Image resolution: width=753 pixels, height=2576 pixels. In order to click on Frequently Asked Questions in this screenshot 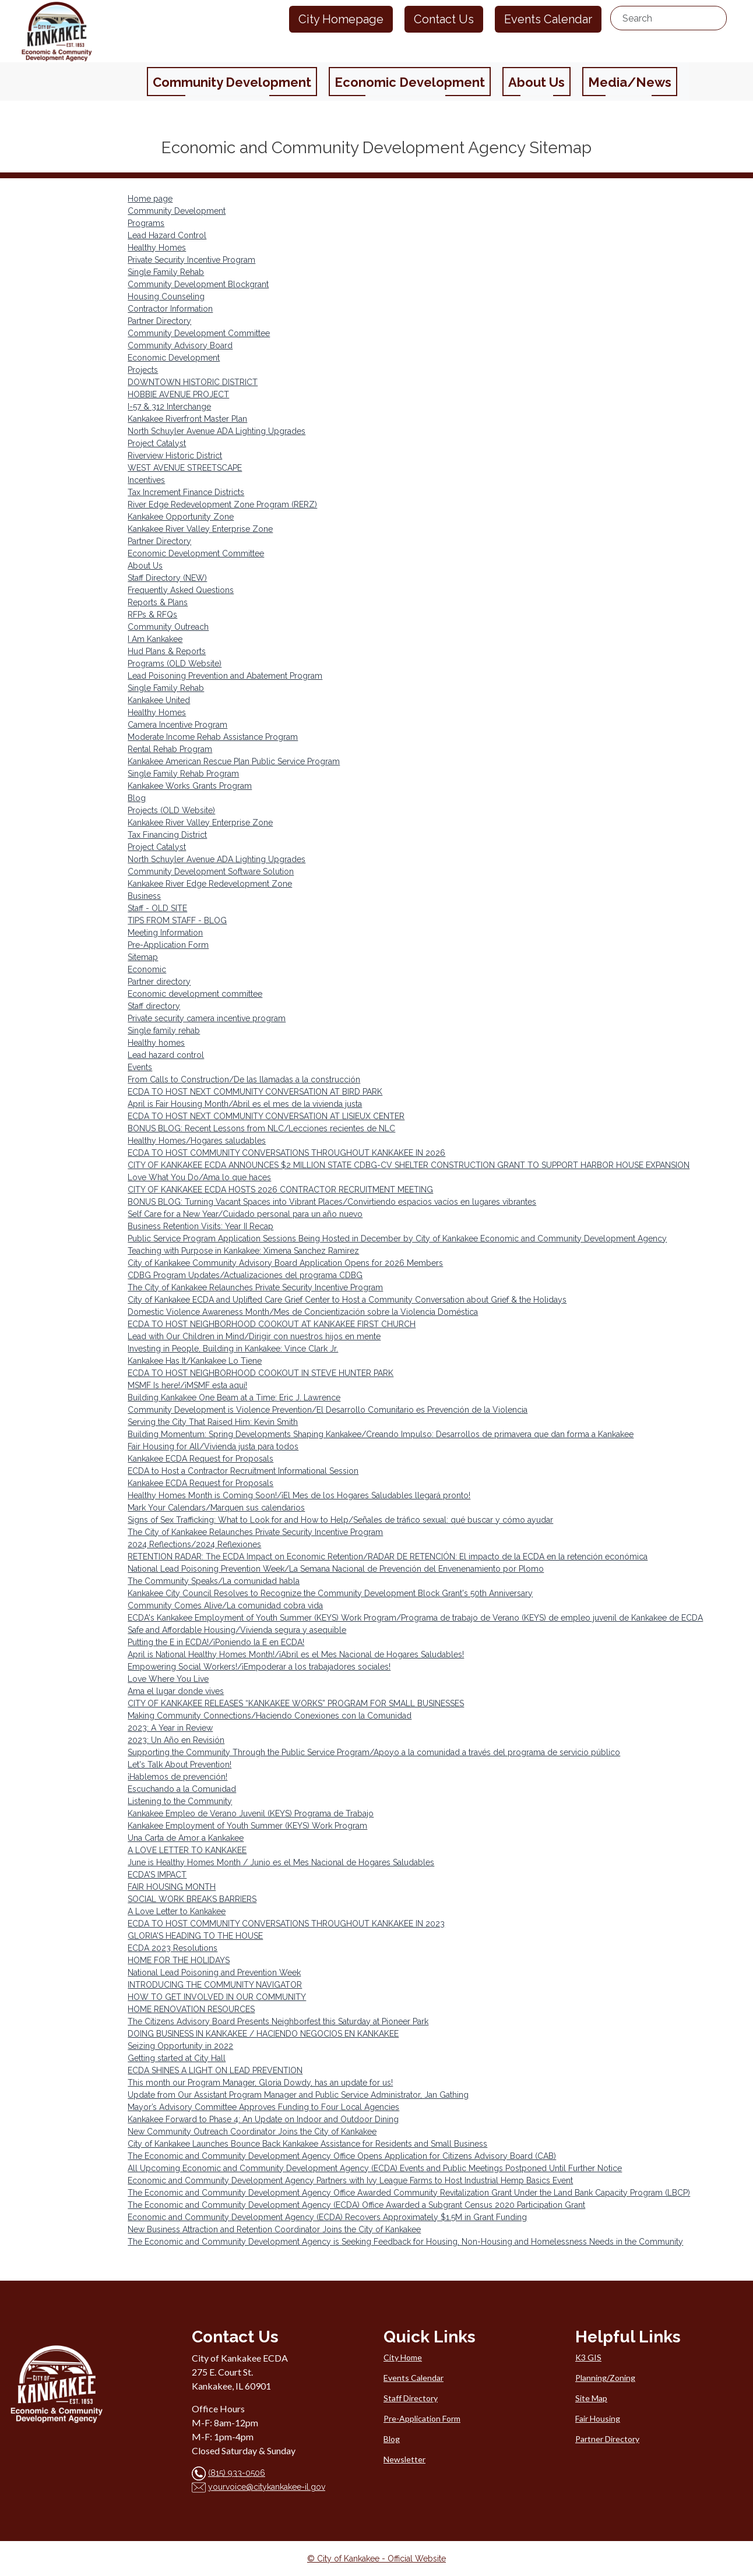, I will do `click(181, 590)`.